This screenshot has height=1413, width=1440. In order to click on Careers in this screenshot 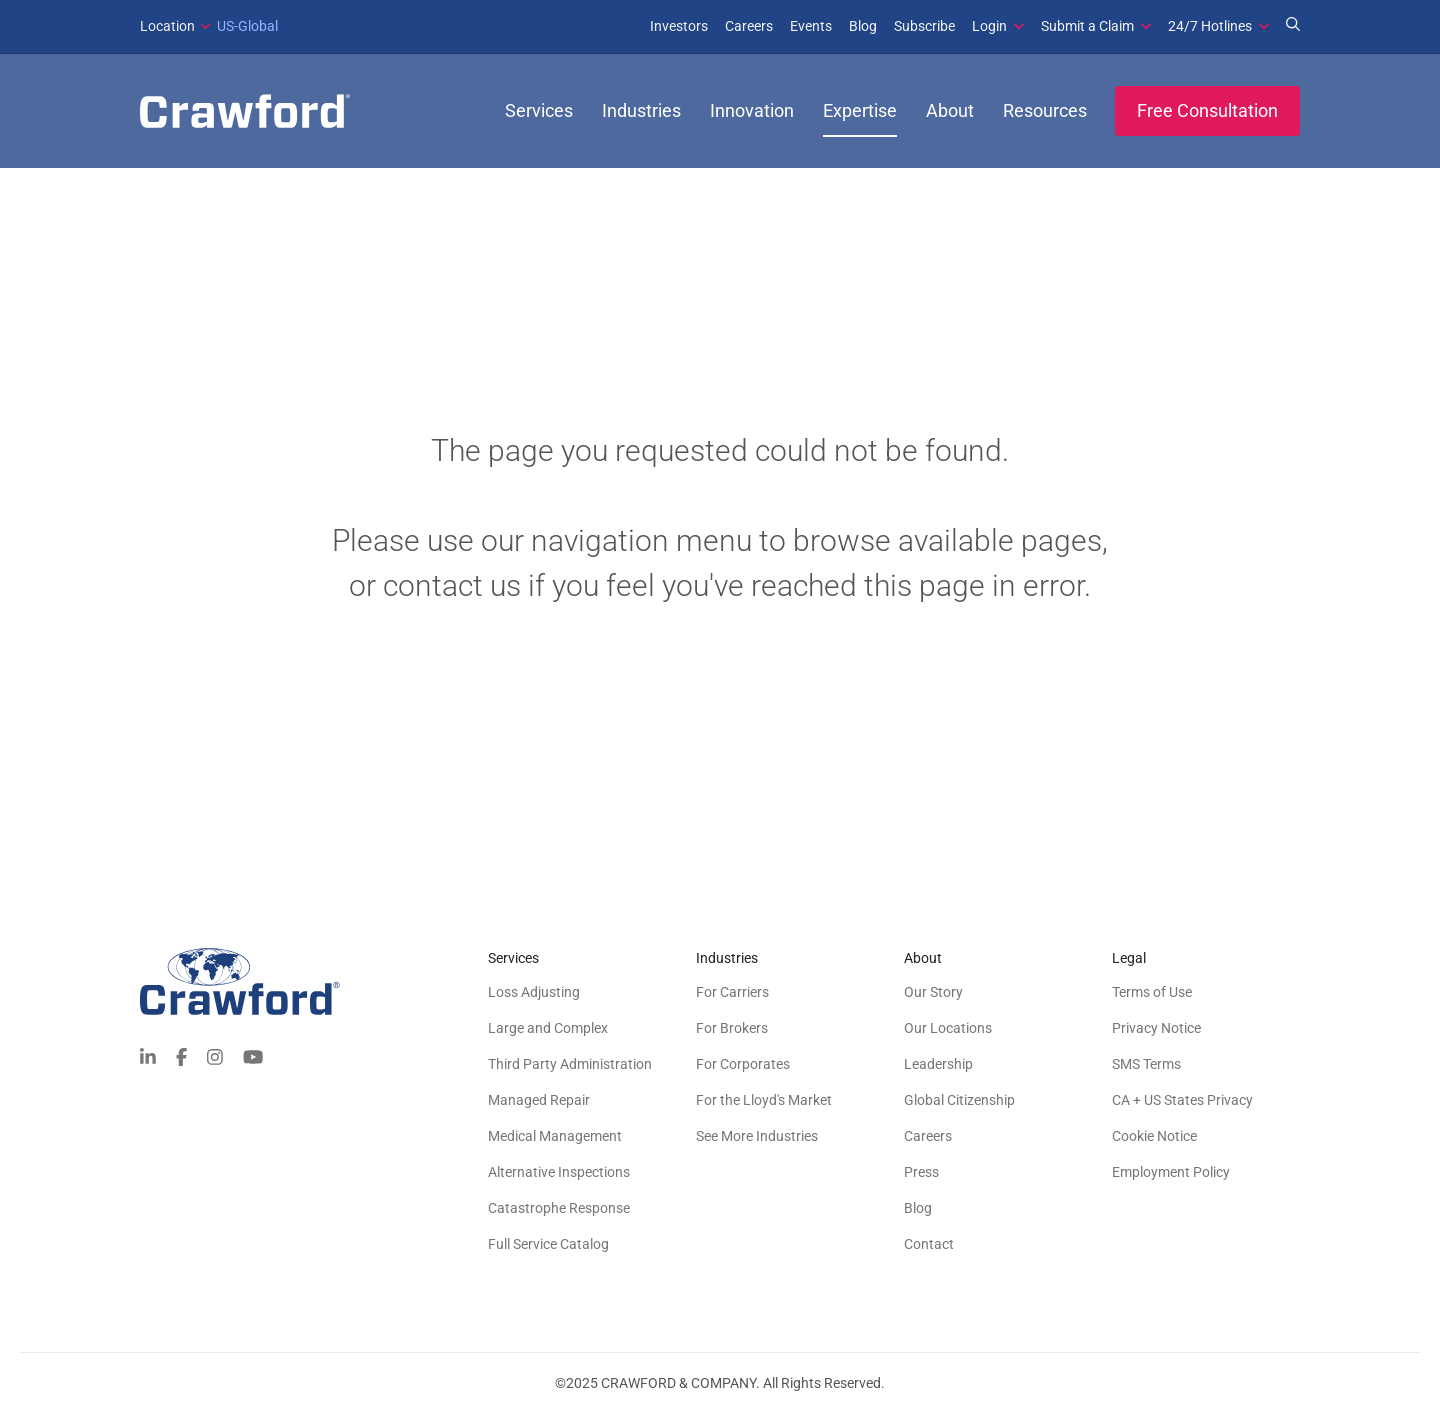, I will do `click(749, 26)`.